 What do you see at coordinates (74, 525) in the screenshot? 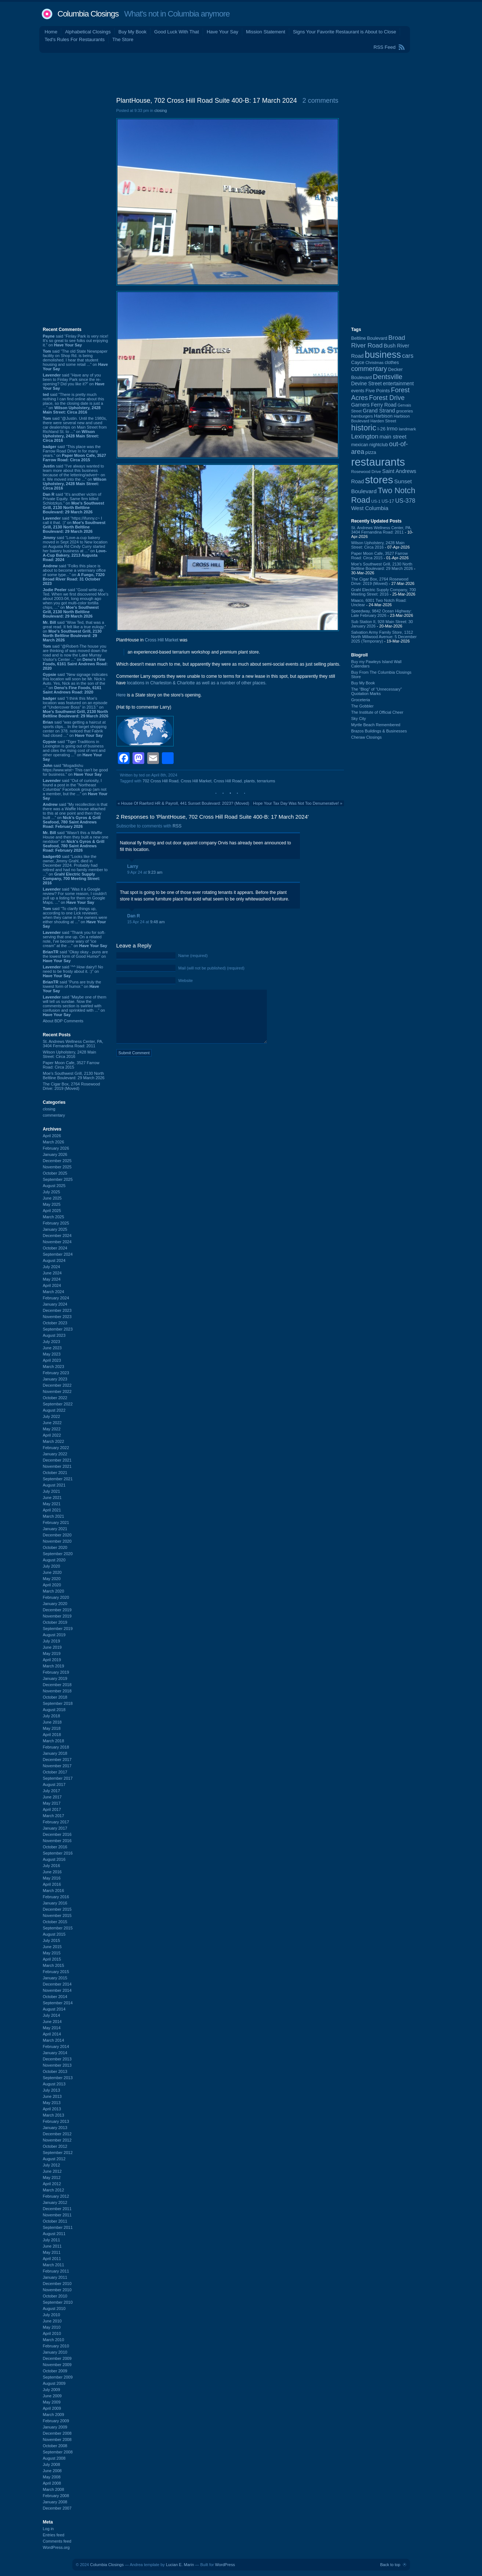
I see `said “https://ifunny.c~ I call it that. :)” on` at bounding box center [74, 525].